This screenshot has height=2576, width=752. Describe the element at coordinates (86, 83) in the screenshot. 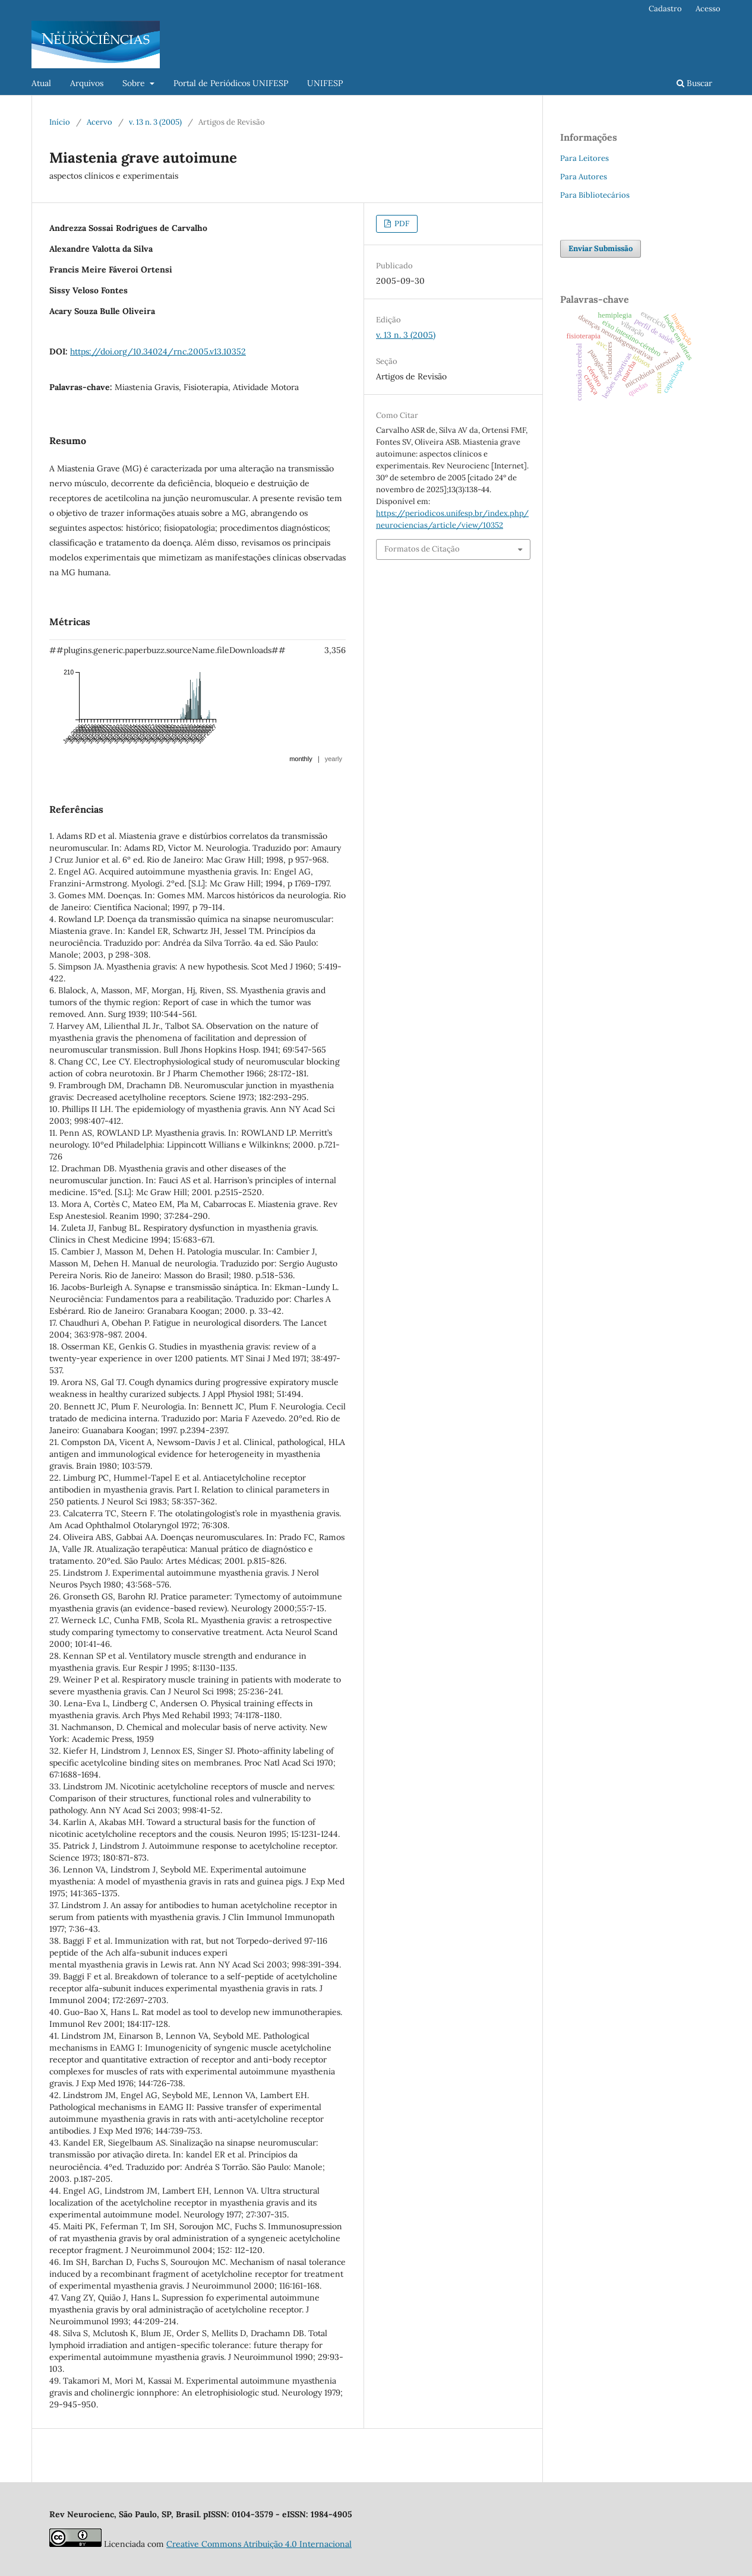

I see `Arquivos` at that location.